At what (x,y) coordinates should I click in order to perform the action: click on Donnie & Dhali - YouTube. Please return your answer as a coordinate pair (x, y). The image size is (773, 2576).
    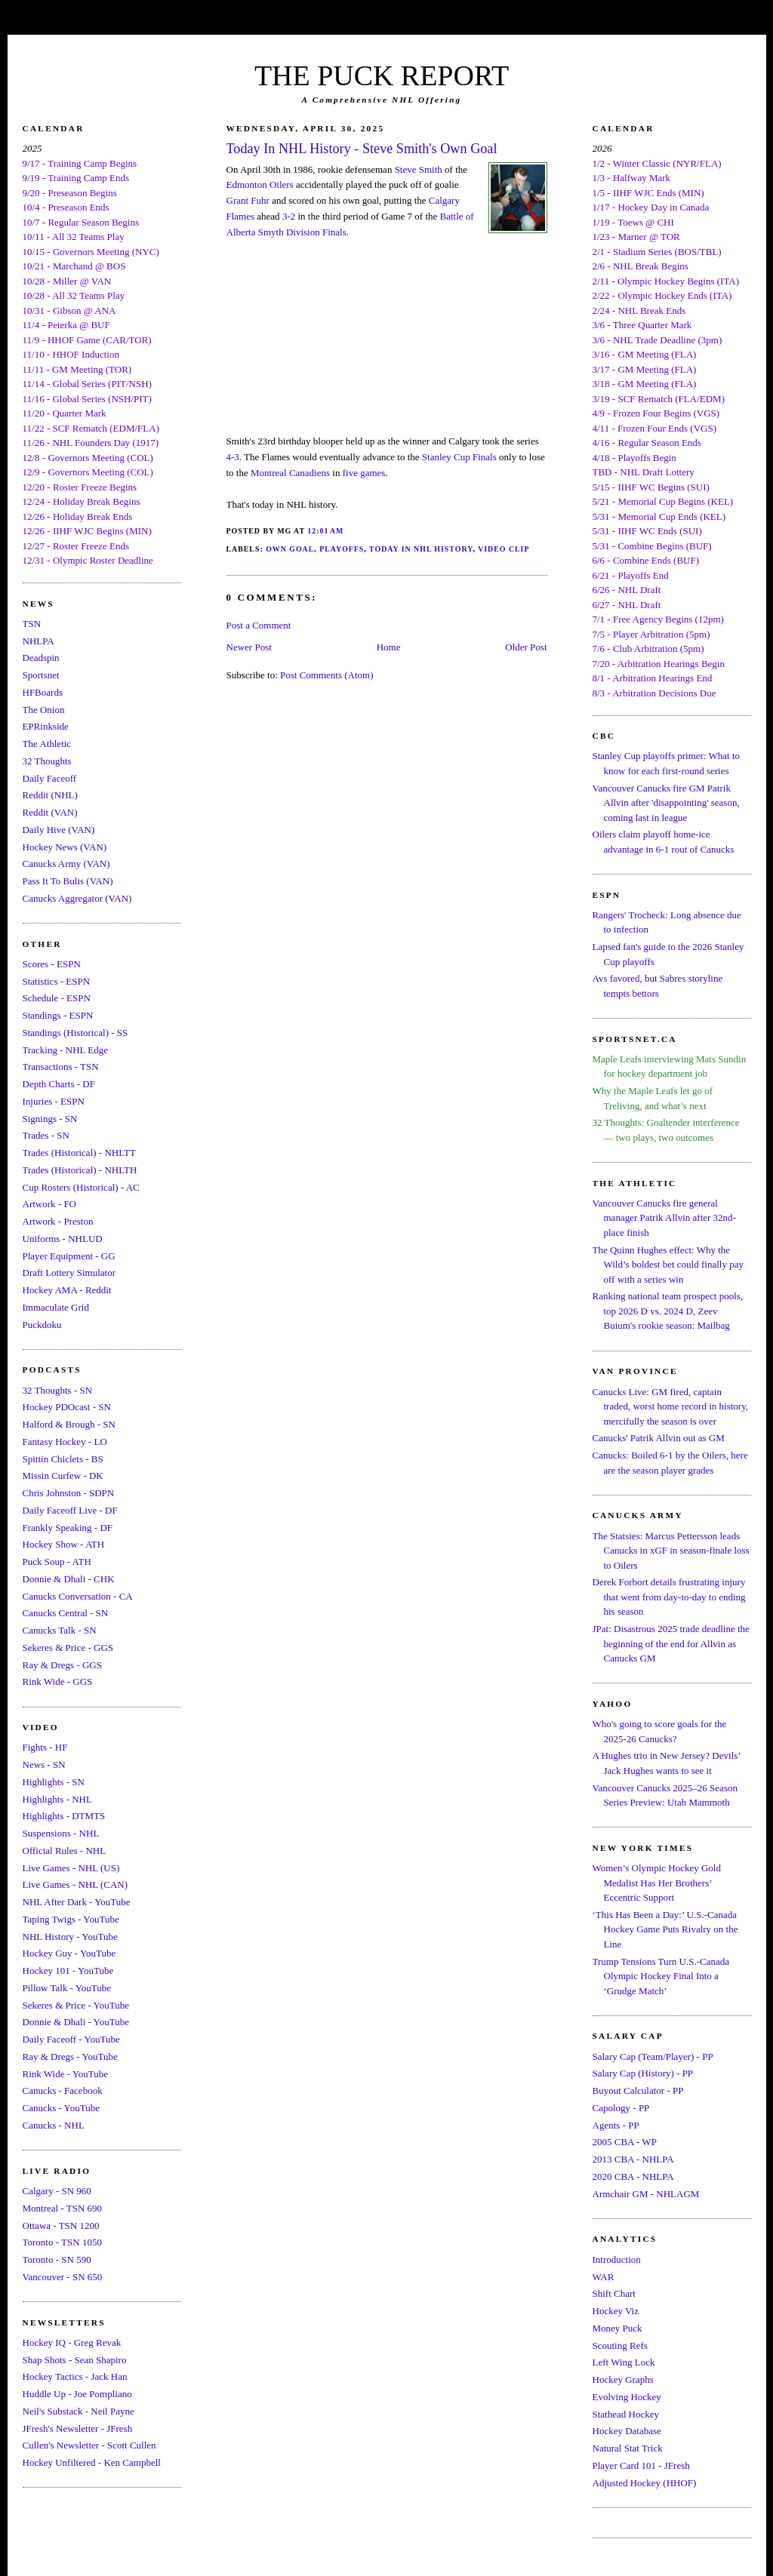
    Looking at the image, I should click on (76, 2021).